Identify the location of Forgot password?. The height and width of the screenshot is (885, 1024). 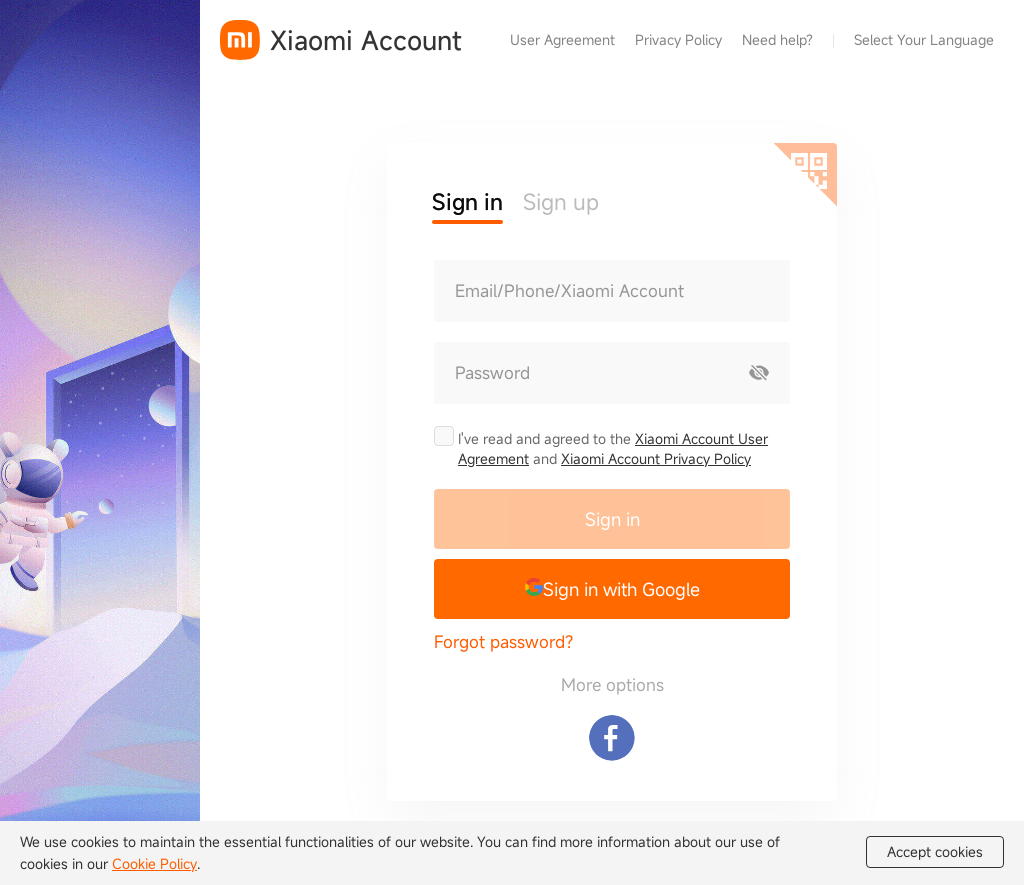
(503, 641).